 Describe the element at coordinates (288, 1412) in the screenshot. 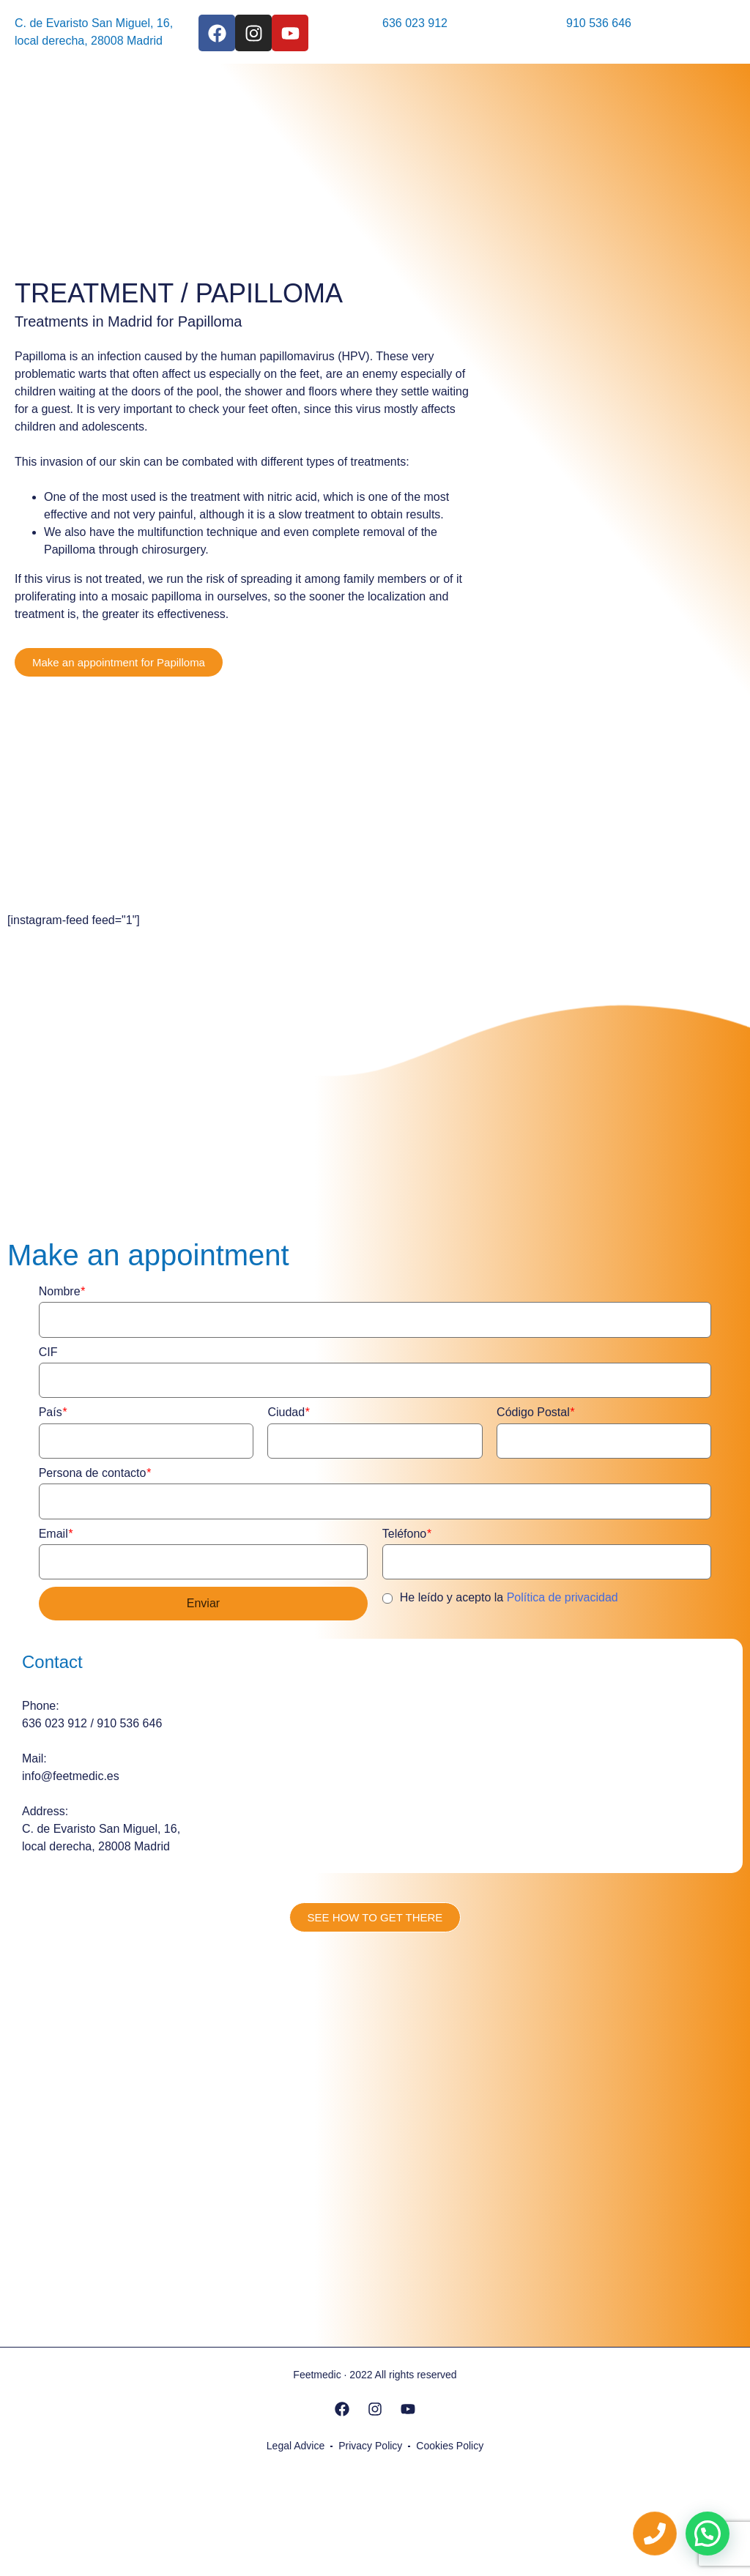

I see `Ciudad` at that location.